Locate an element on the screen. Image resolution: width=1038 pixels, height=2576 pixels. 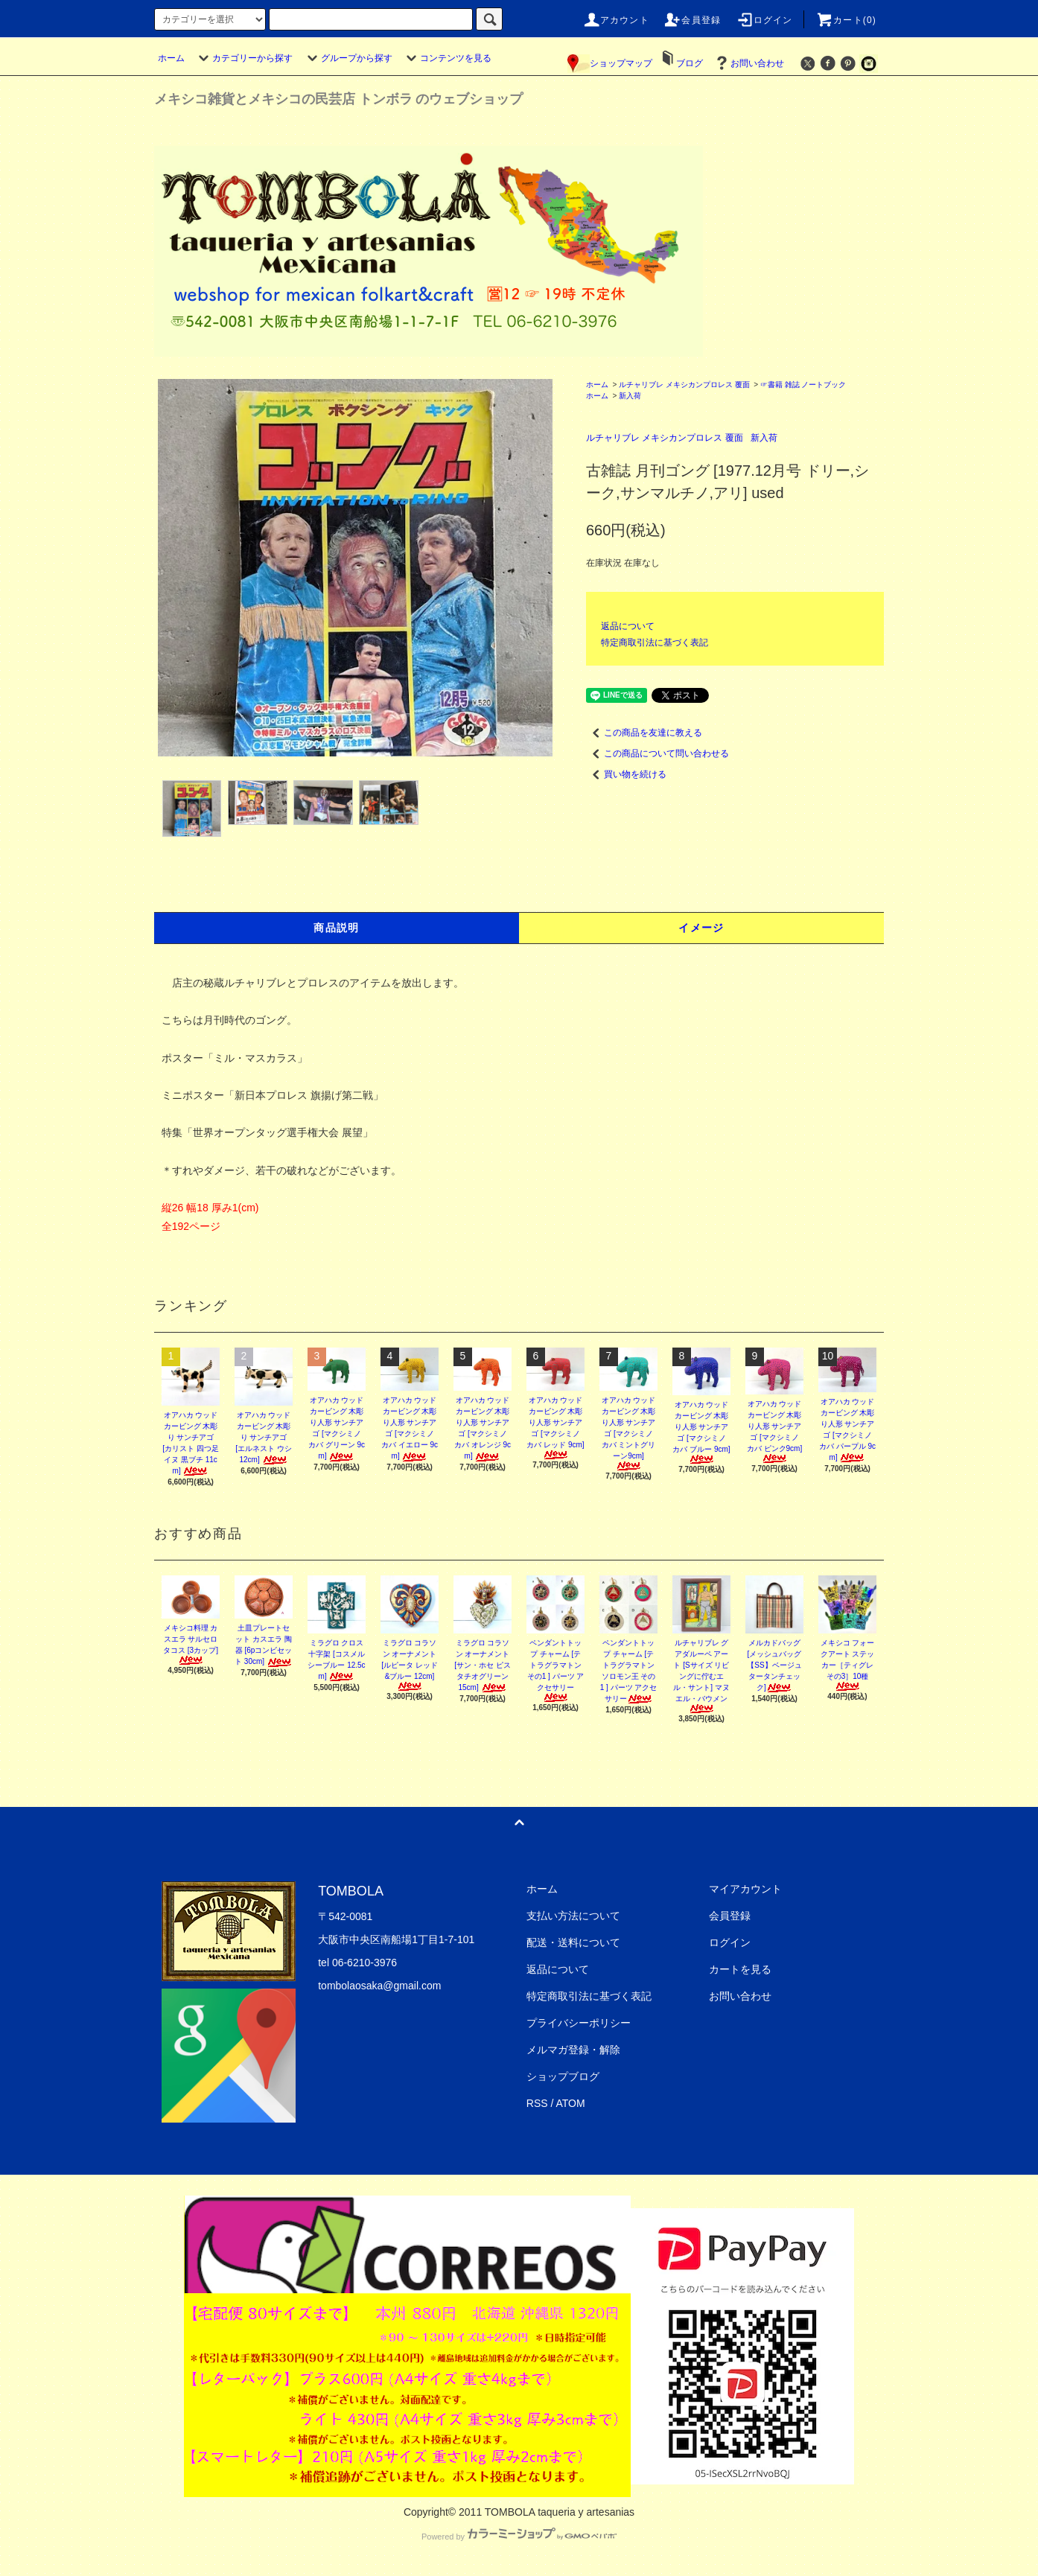
商品説明 is located at coordinates (336, 928).